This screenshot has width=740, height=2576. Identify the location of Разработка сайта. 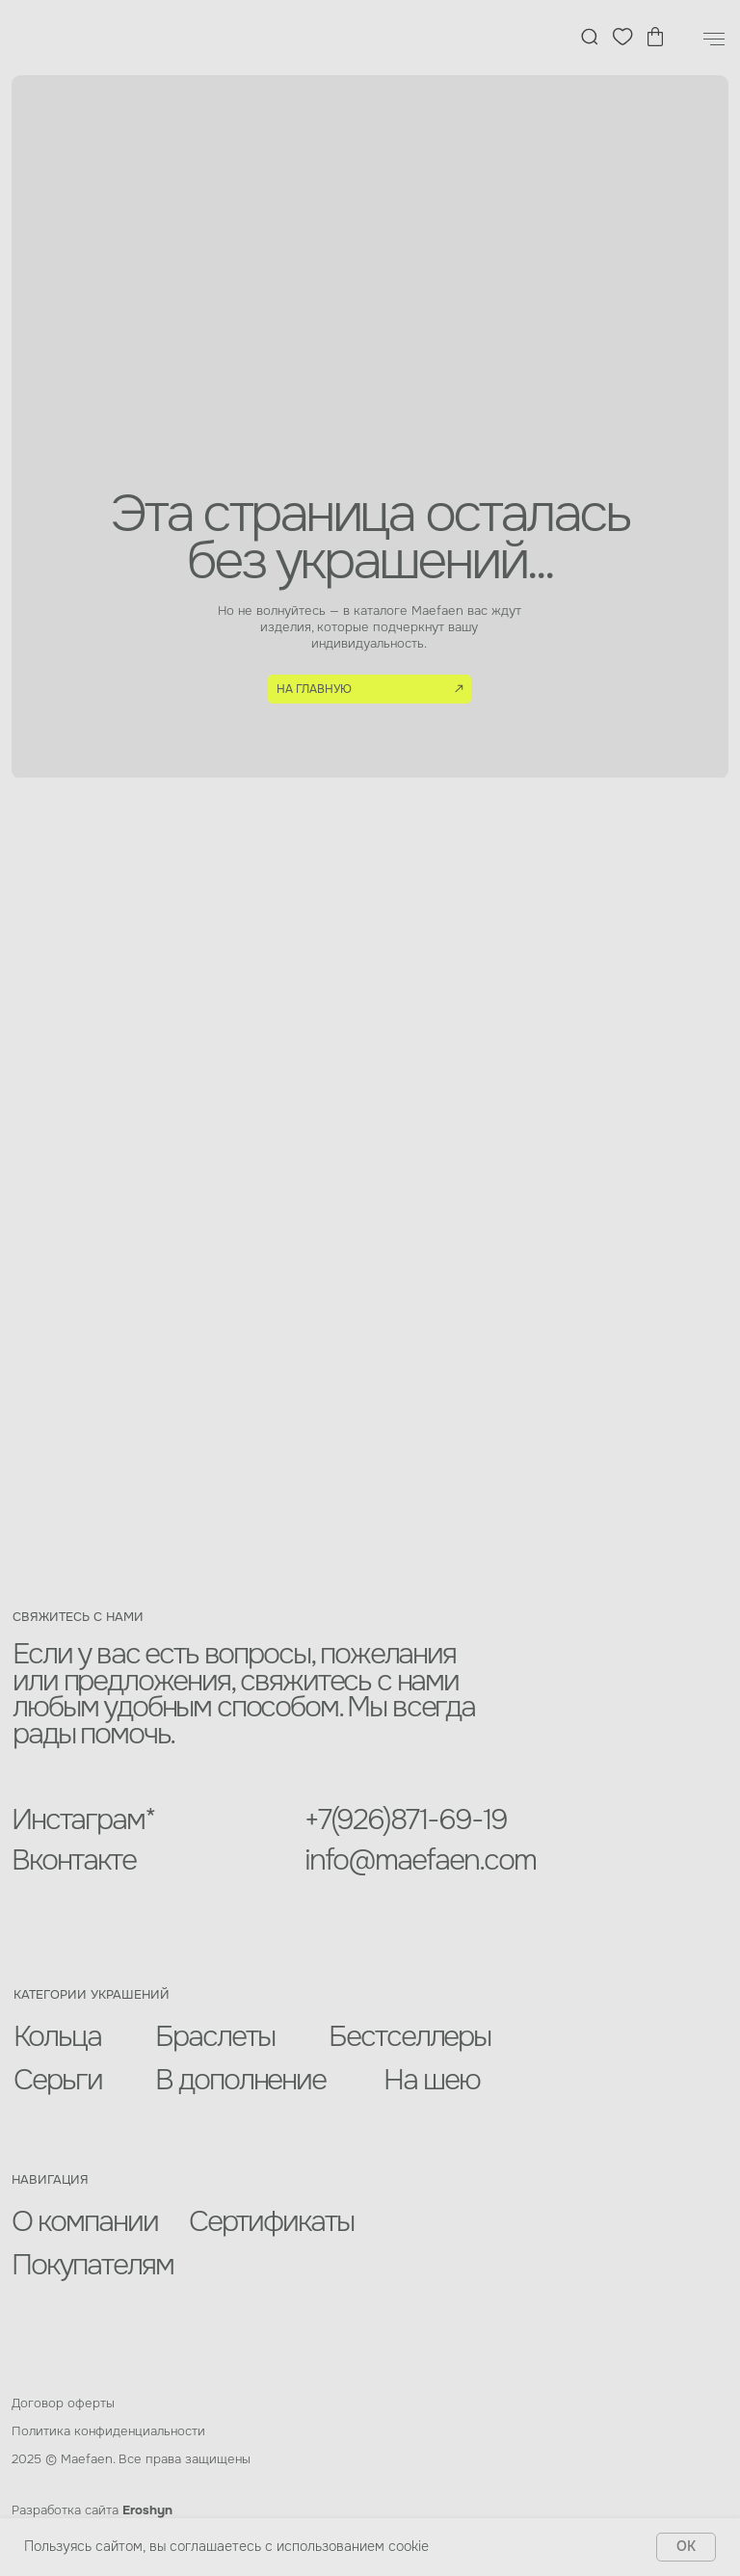
(92, 2510).